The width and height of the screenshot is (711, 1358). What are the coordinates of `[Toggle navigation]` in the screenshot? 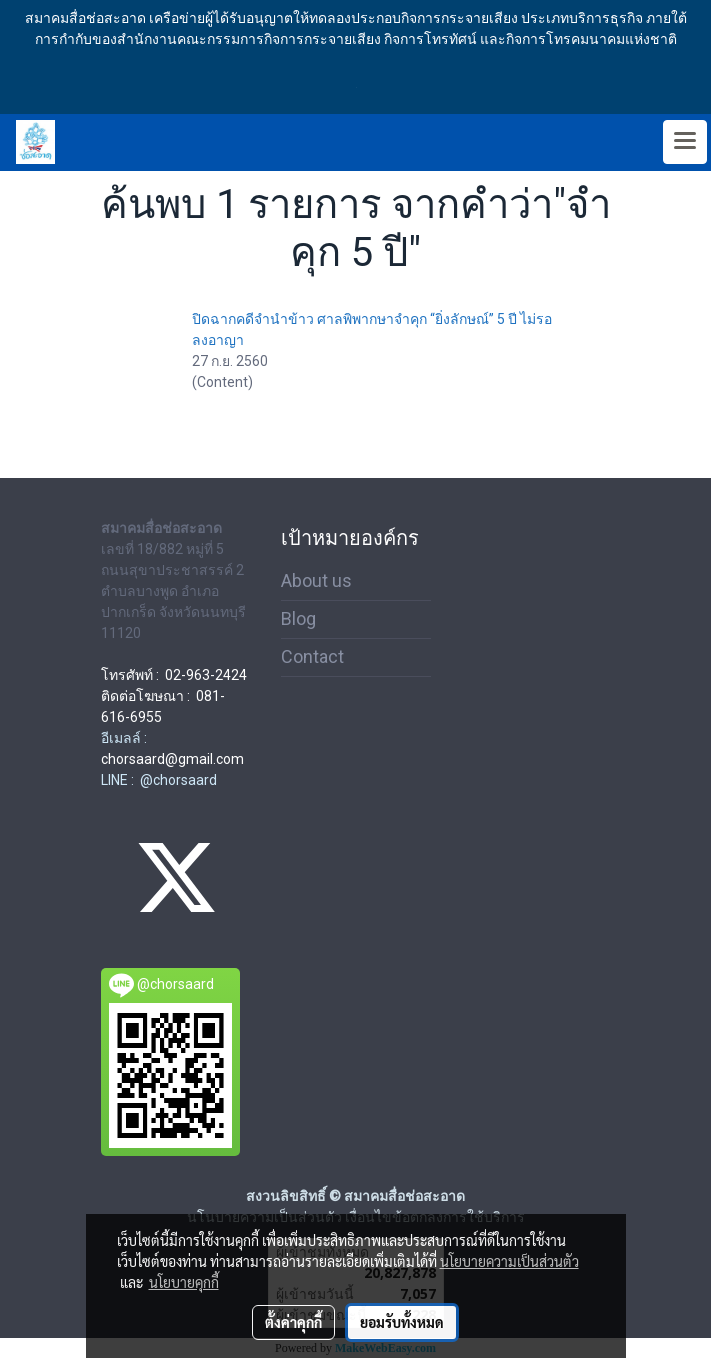 It's located at (685, 142).